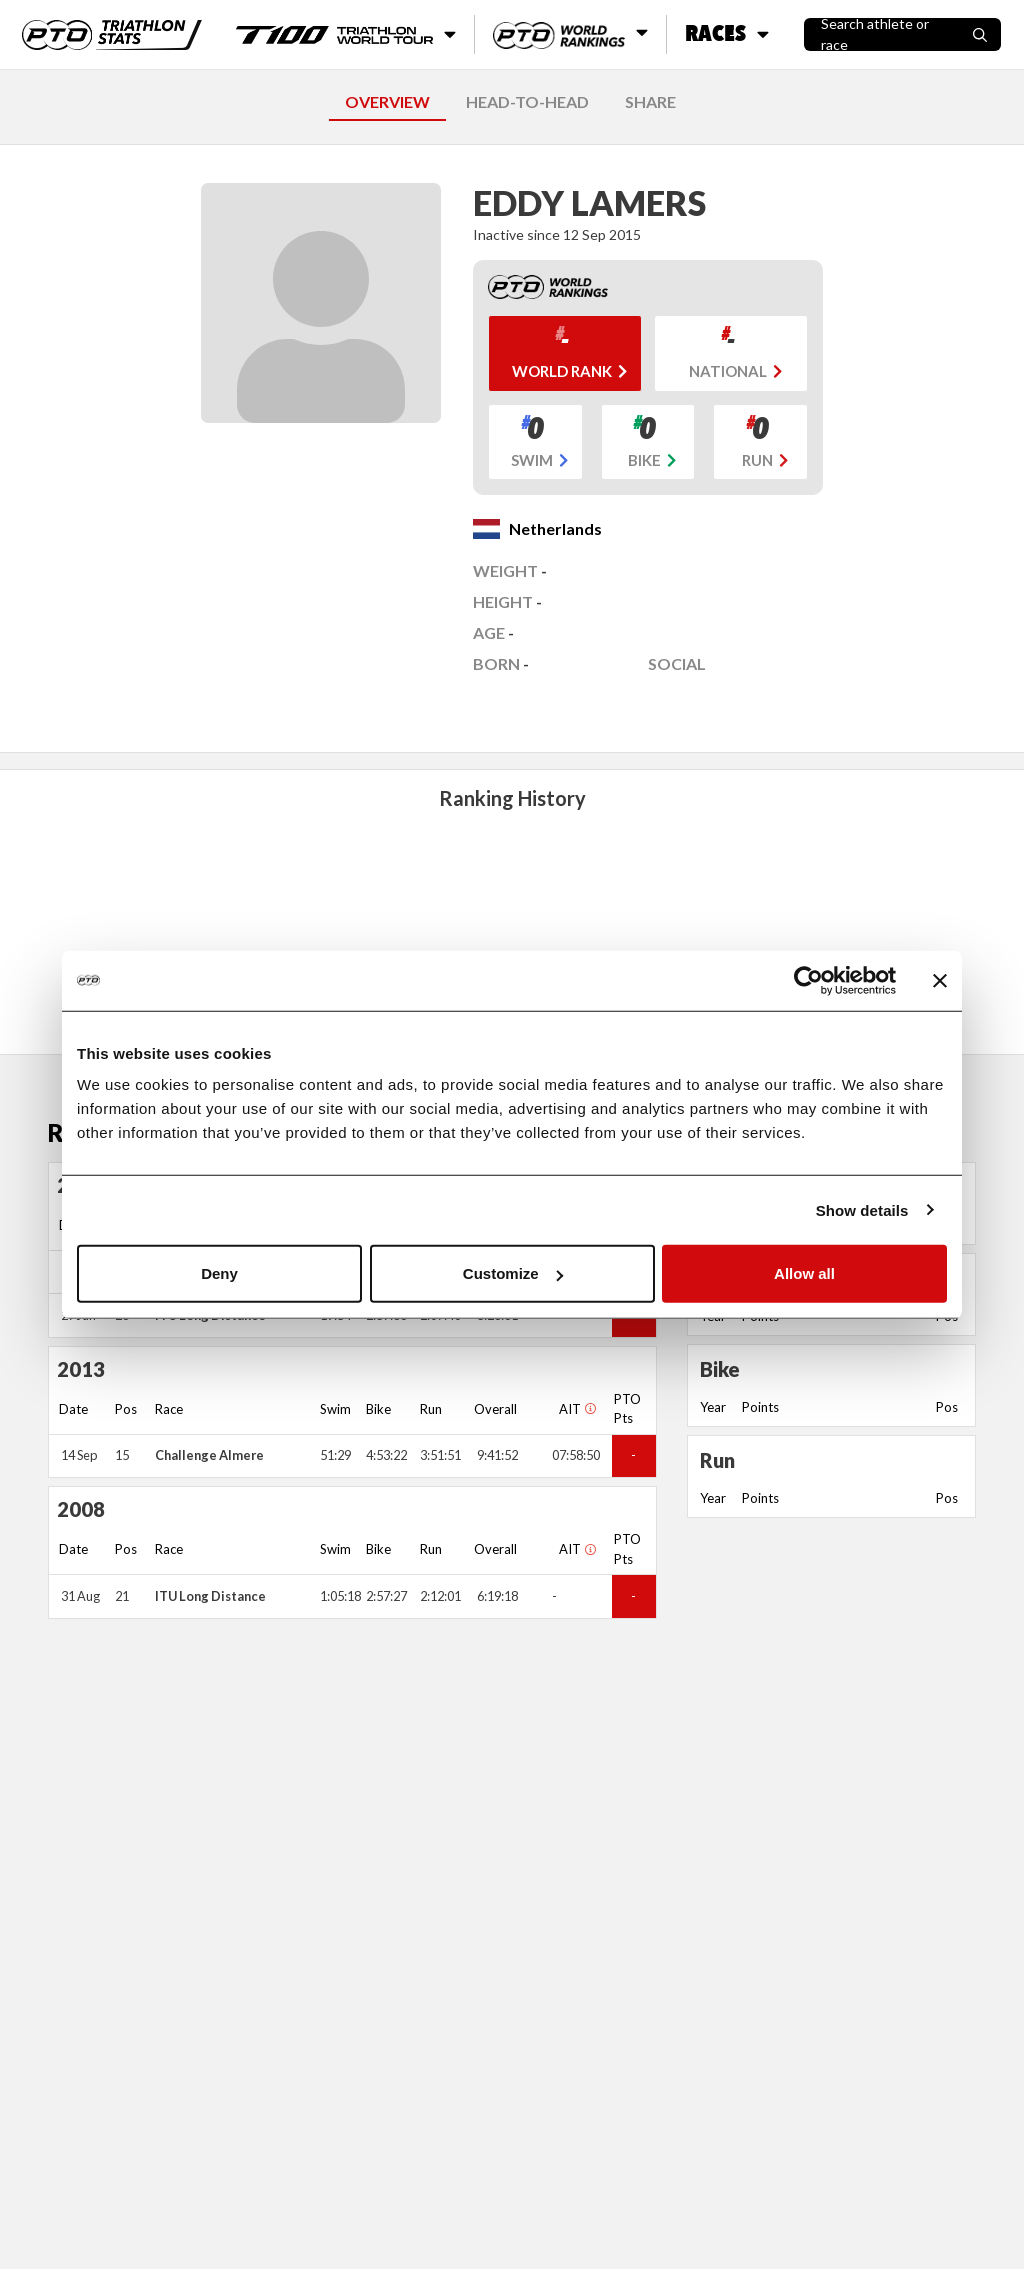 The width and height of the screenshot is (1024, 2269). Describe the element at coordinates (808, 980) in the screenshot. I see `[Cookiebot by Usercentrics - opens in a new window]` at that location.